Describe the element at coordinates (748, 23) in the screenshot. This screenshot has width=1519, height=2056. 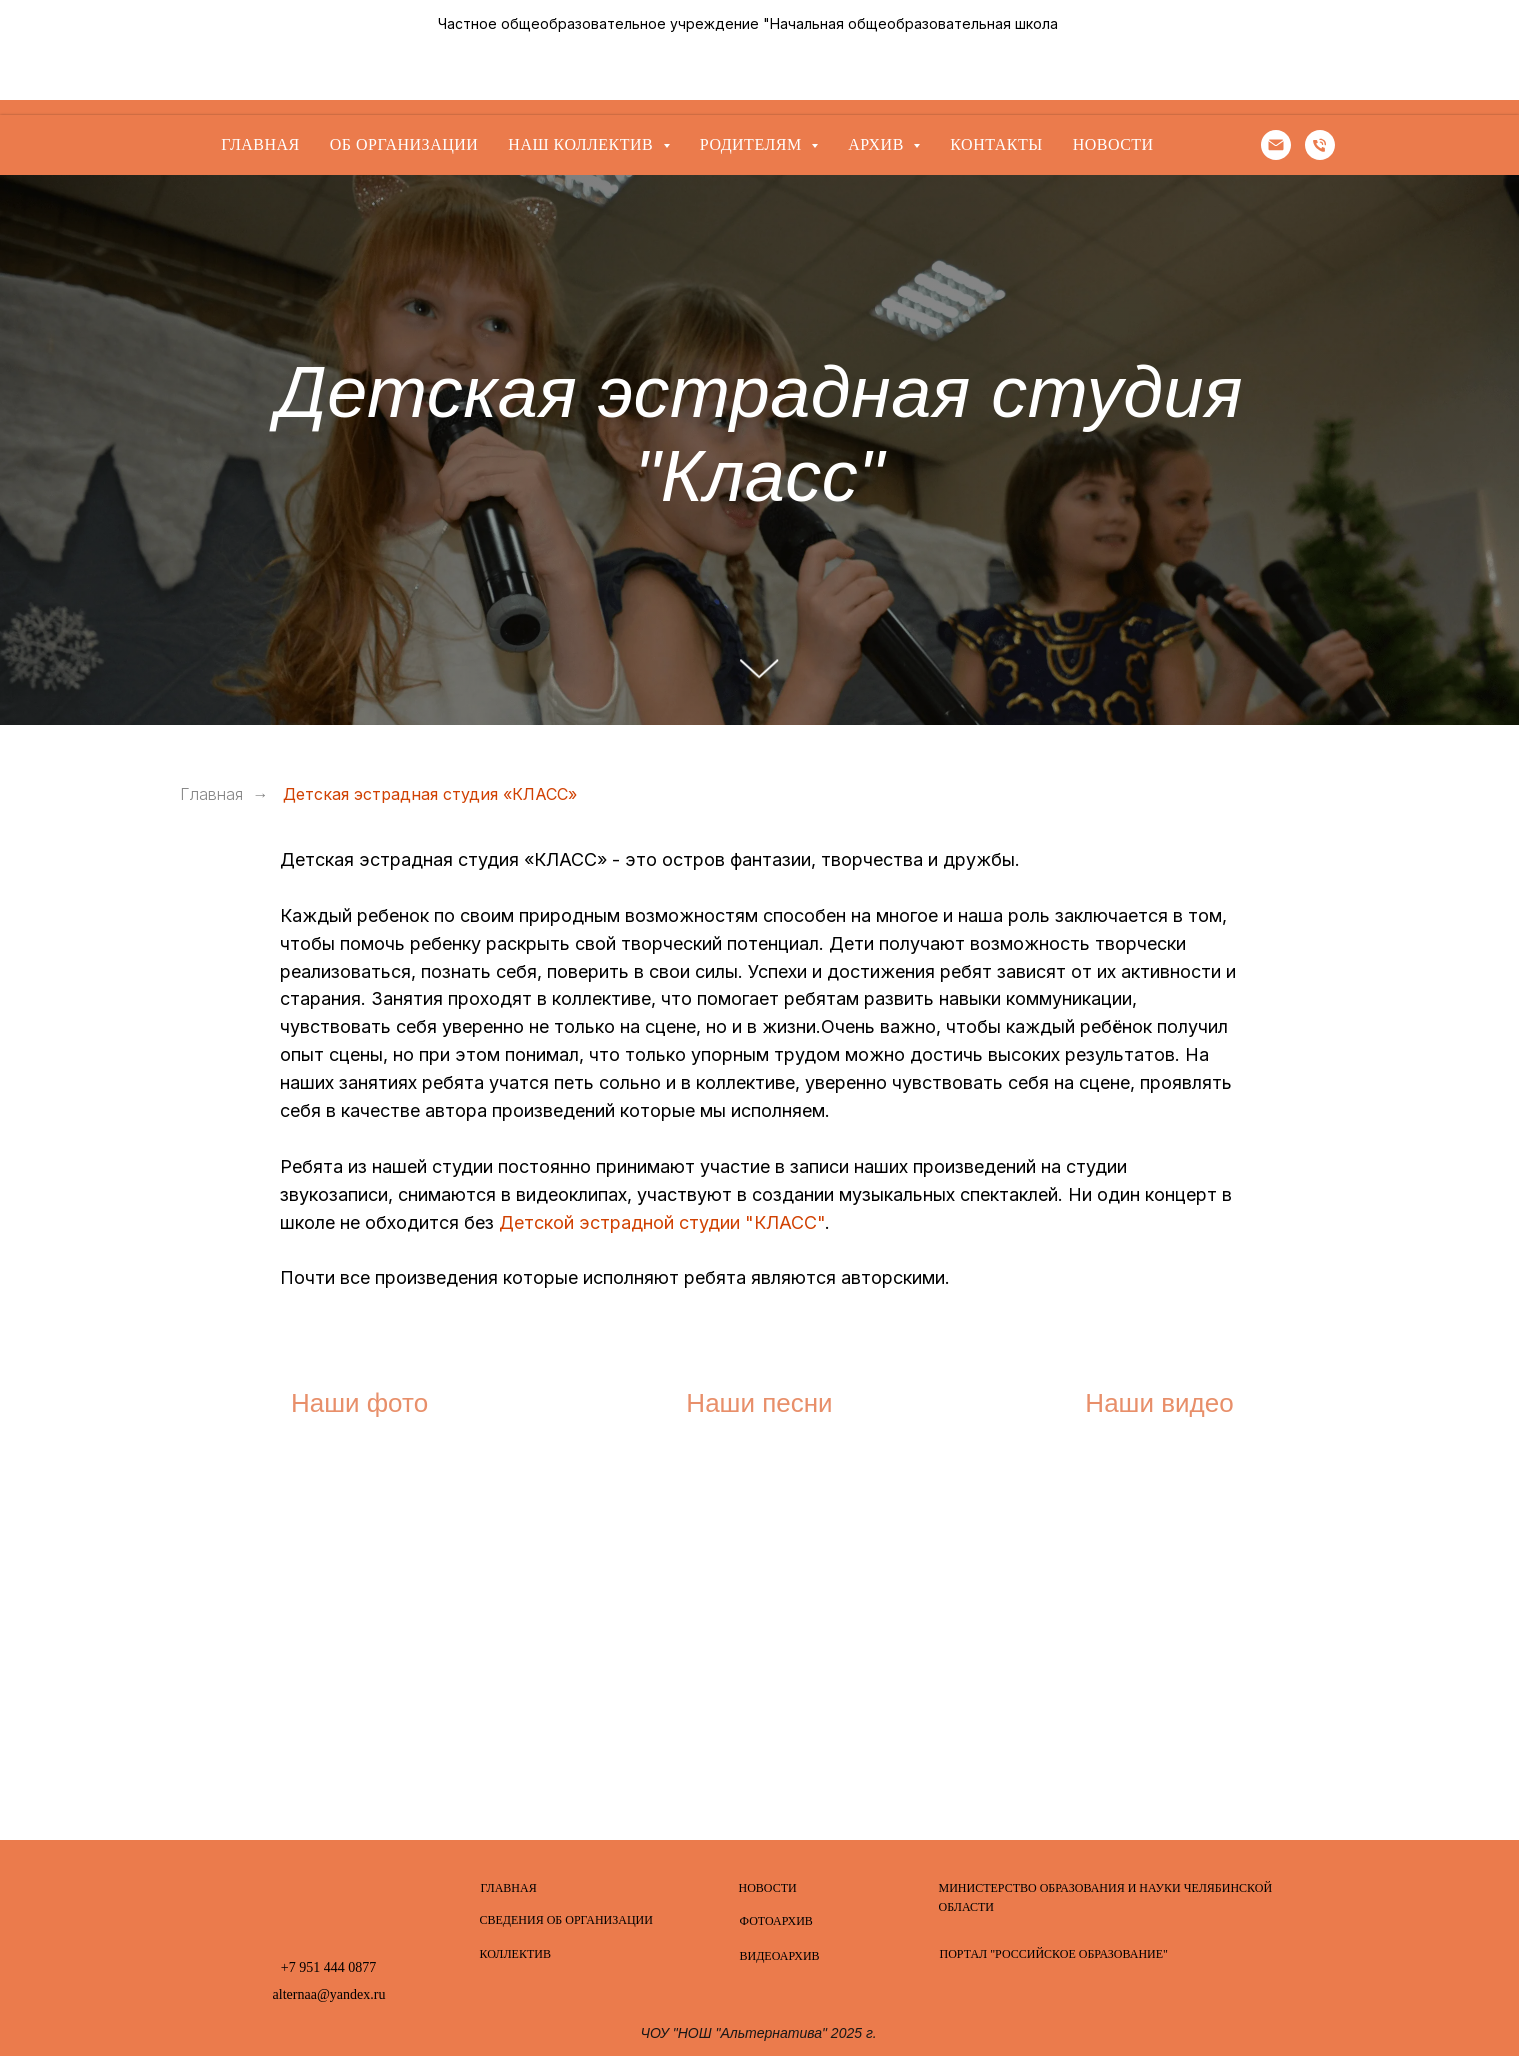
I see `Частное общеобразовательное учреждение "Начальная общеобразовательная школа` at that location.